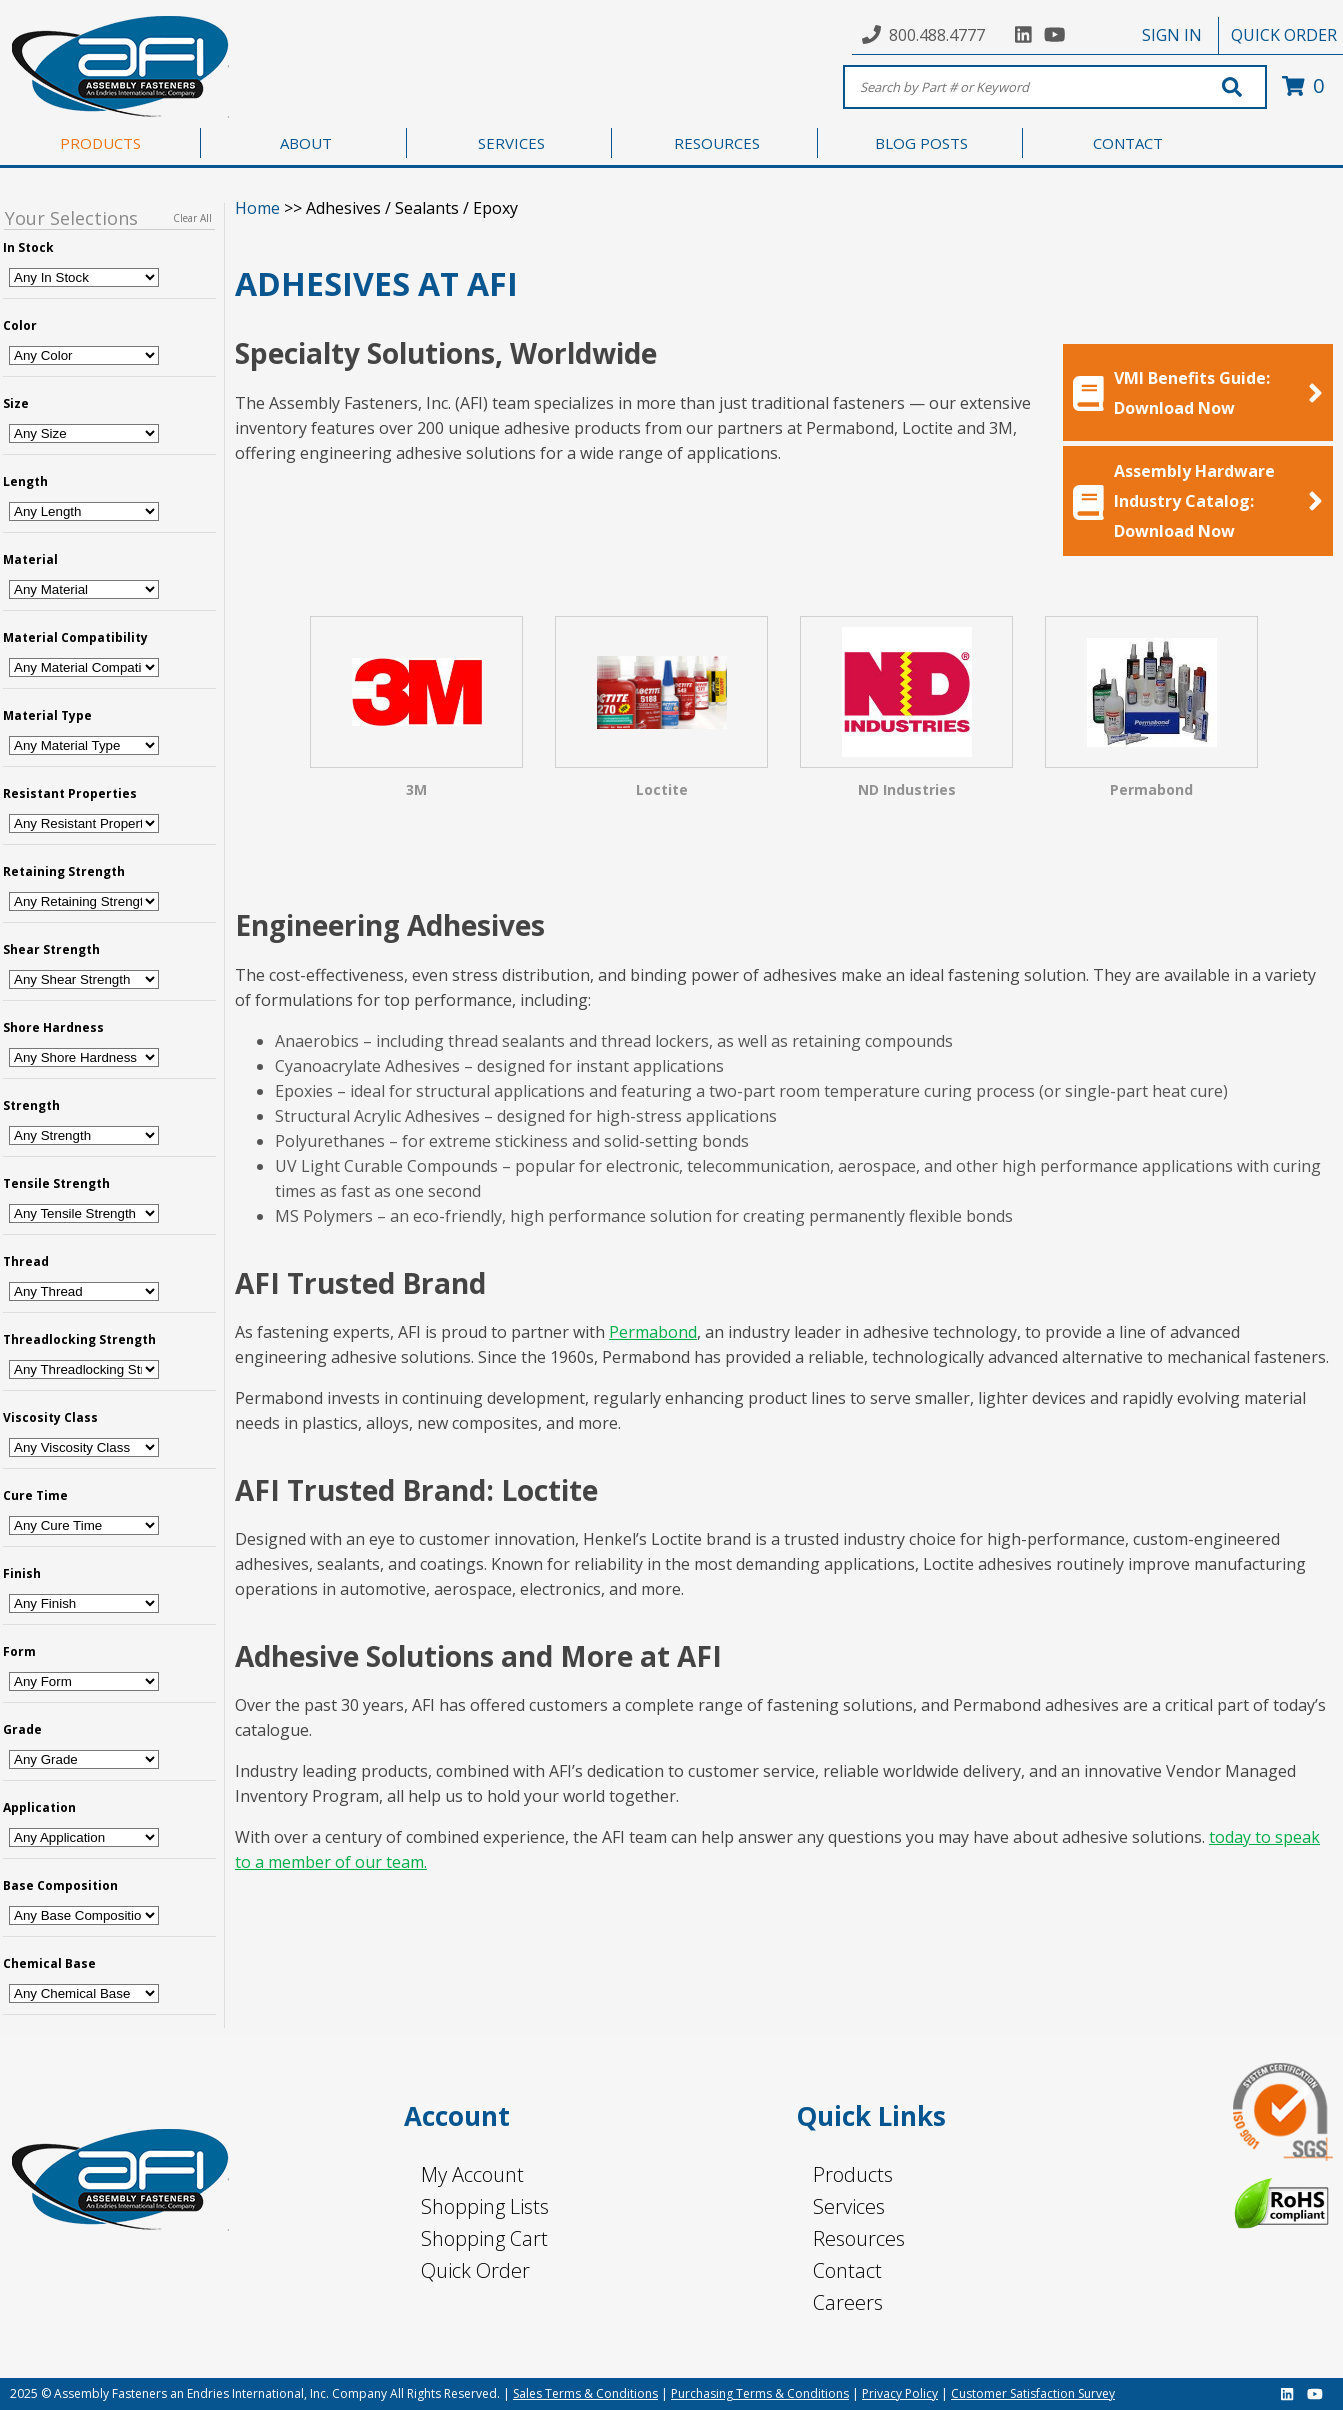 Image resolution: width=1343 pixels, height=2410 pixels. I want to click on Clear All, so click(192, 218).